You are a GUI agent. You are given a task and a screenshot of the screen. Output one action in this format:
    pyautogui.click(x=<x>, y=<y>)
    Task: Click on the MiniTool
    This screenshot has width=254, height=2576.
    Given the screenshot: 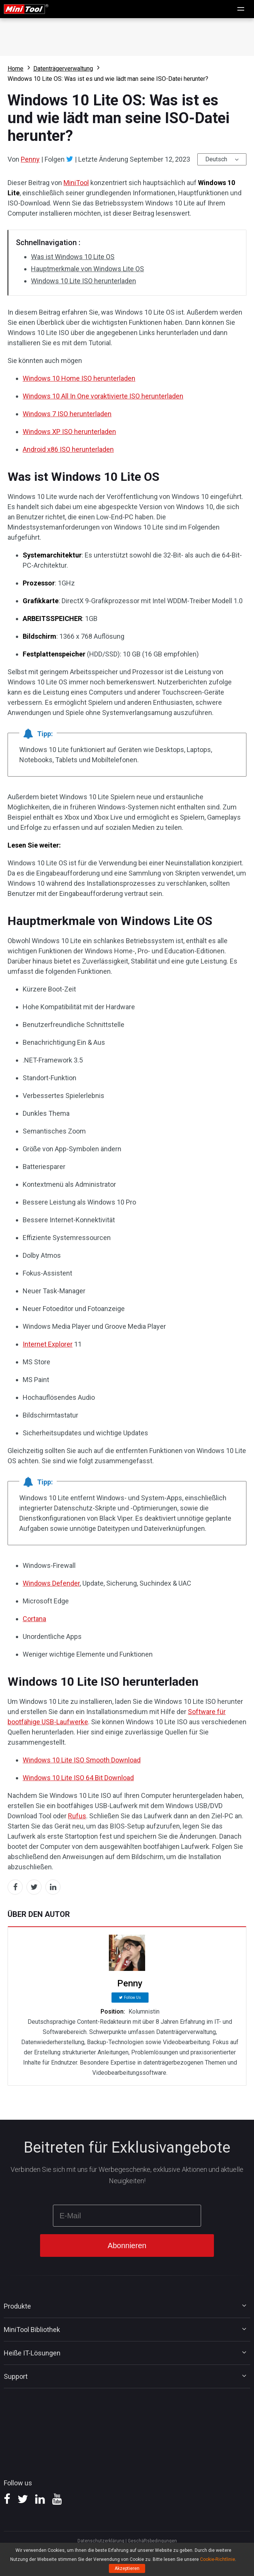 What is the action you would take?
    pyautogui.click(x=76, y=183)
    